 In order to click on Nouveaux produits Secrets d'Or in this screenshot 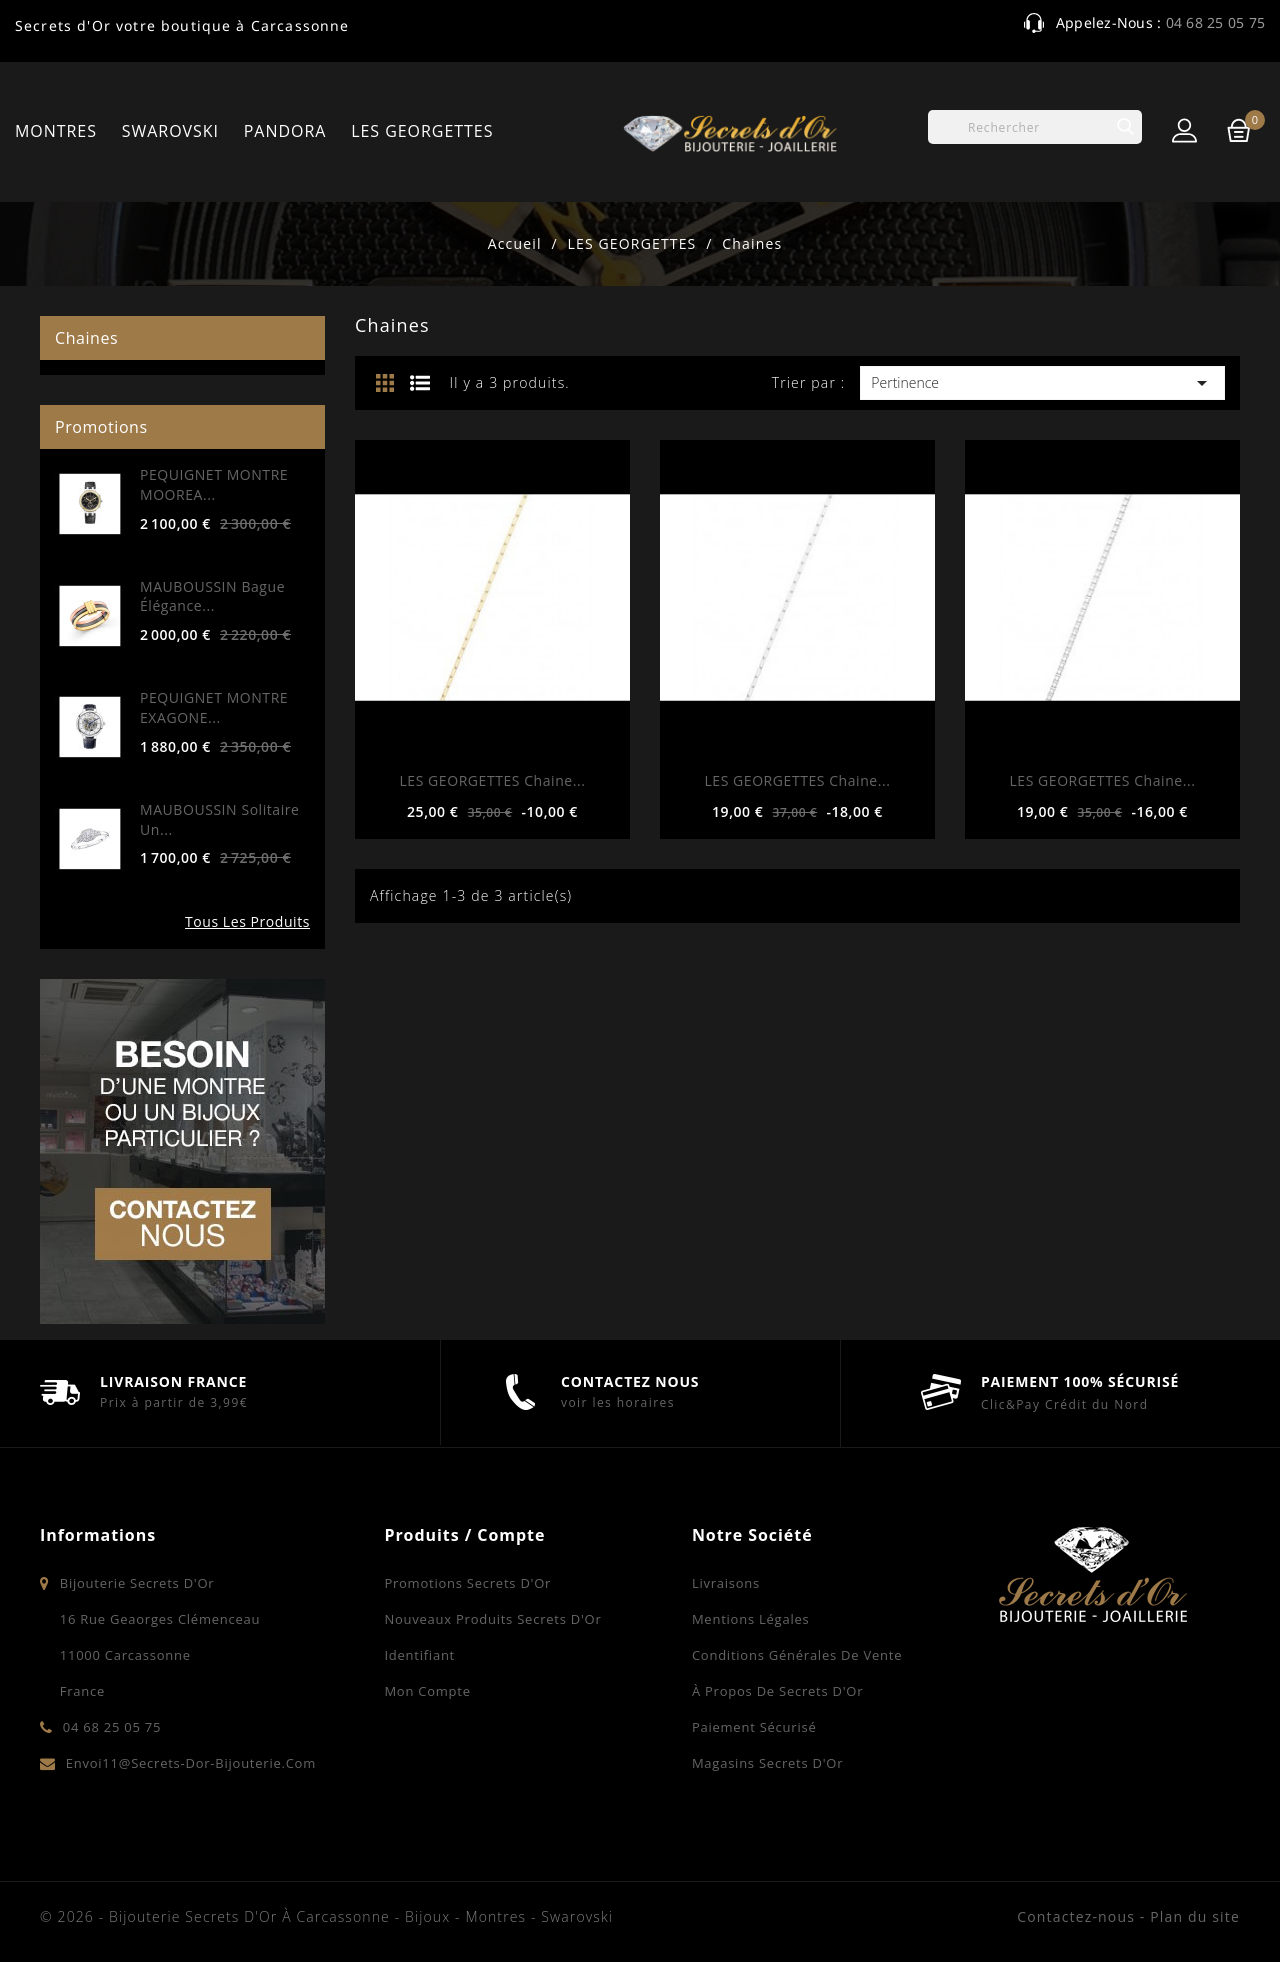, I will do `click(492, 1619)`.